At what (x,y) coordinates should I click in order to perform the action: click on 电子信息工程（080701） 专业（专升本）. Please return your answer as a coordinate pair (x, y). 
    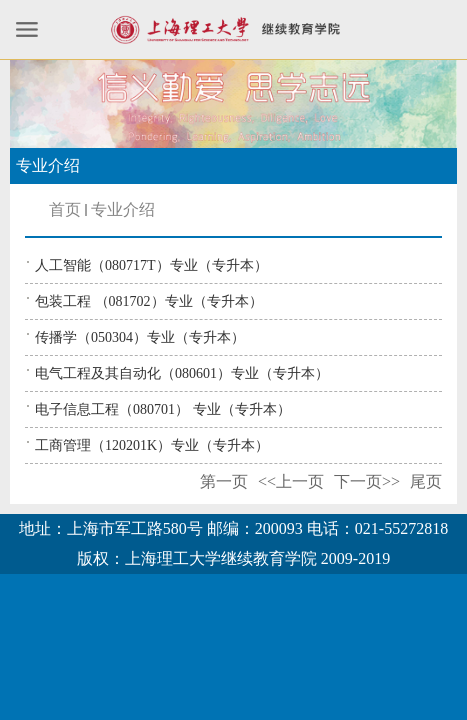
    Looking at the image, I should click on (163, 409).